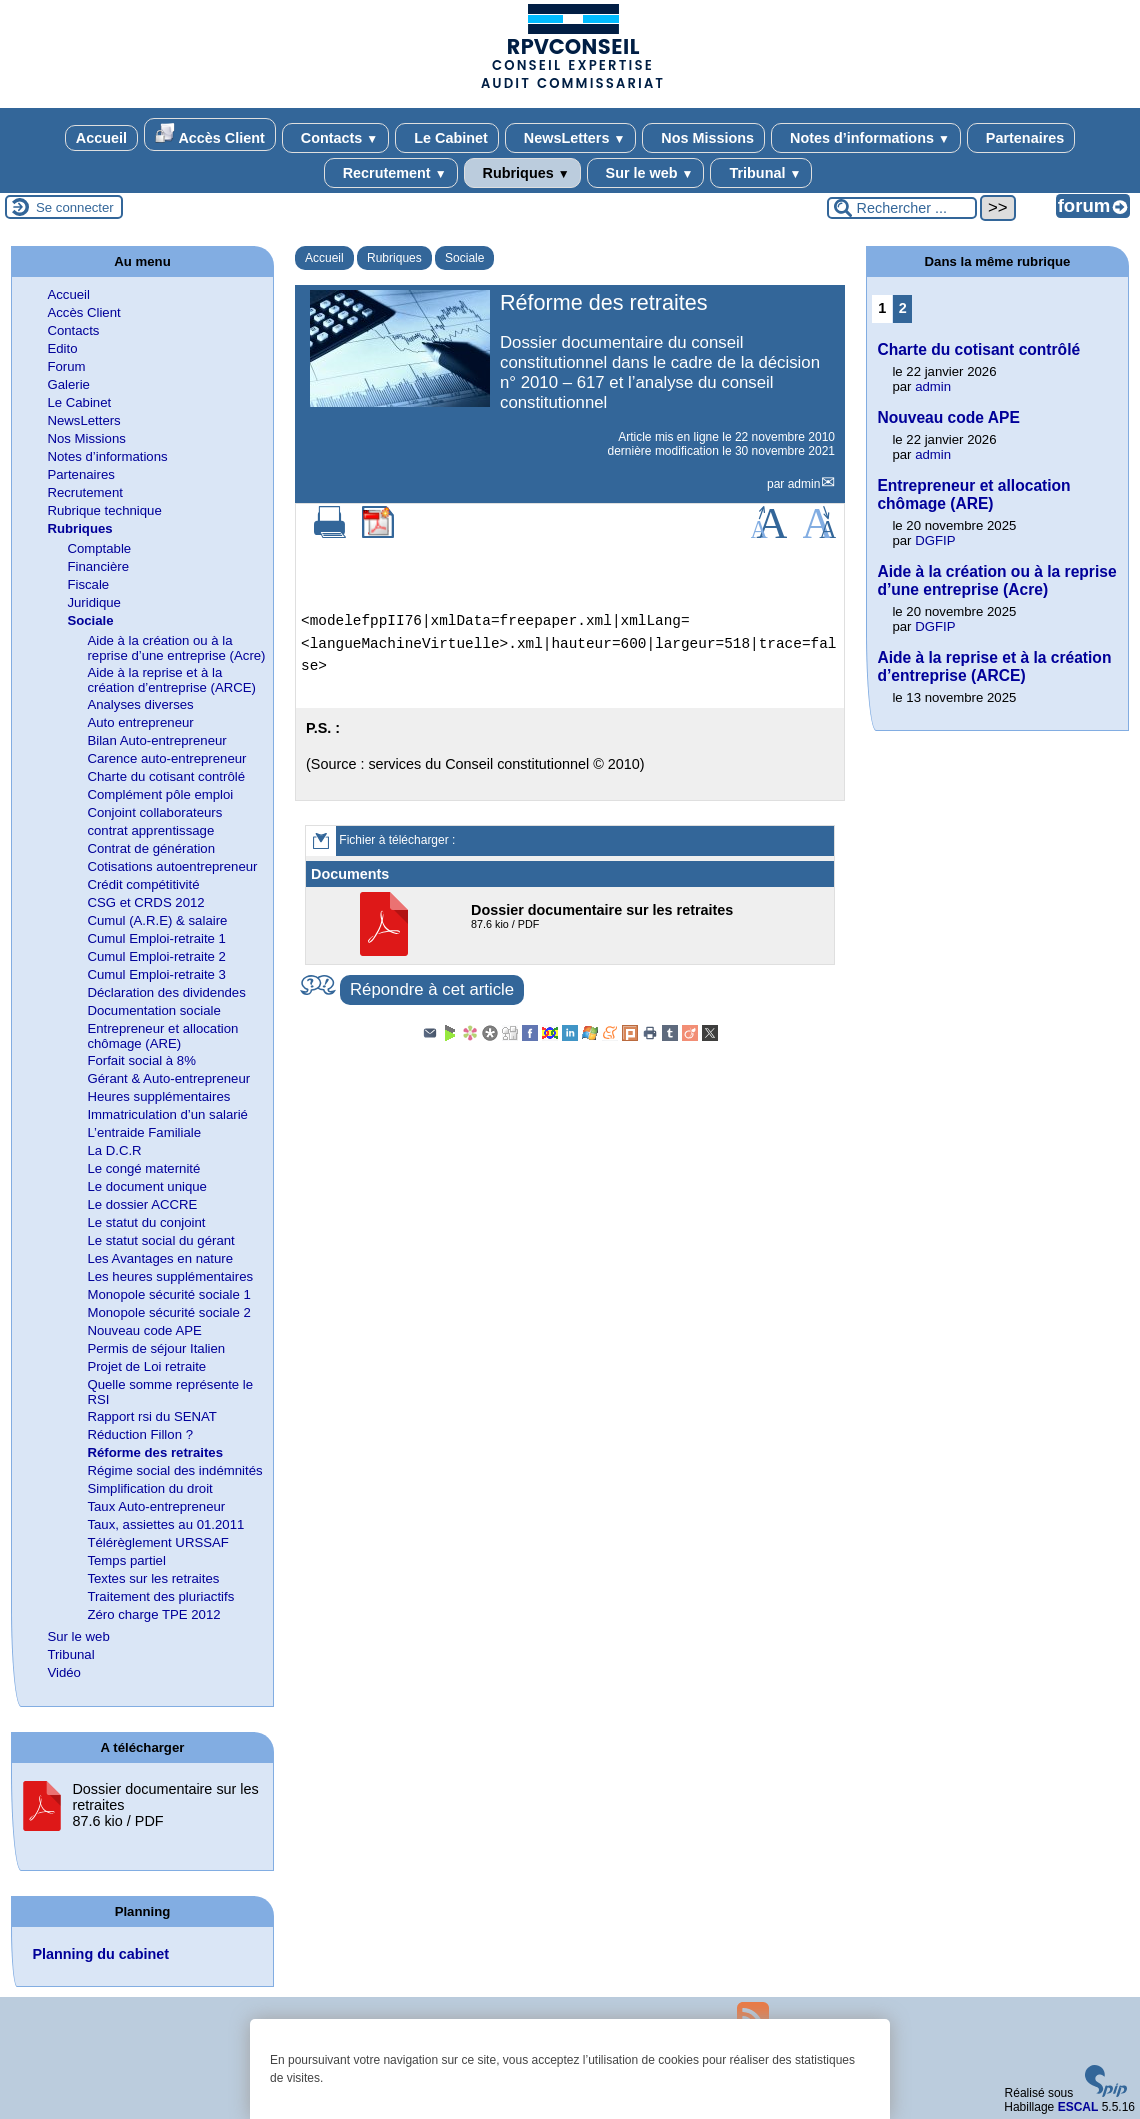 The image size is (1140, 2119). Describe the element at coordinates (168, 1294) in the screenshot. I see `Monopole sécurité sociale 1` at that location.